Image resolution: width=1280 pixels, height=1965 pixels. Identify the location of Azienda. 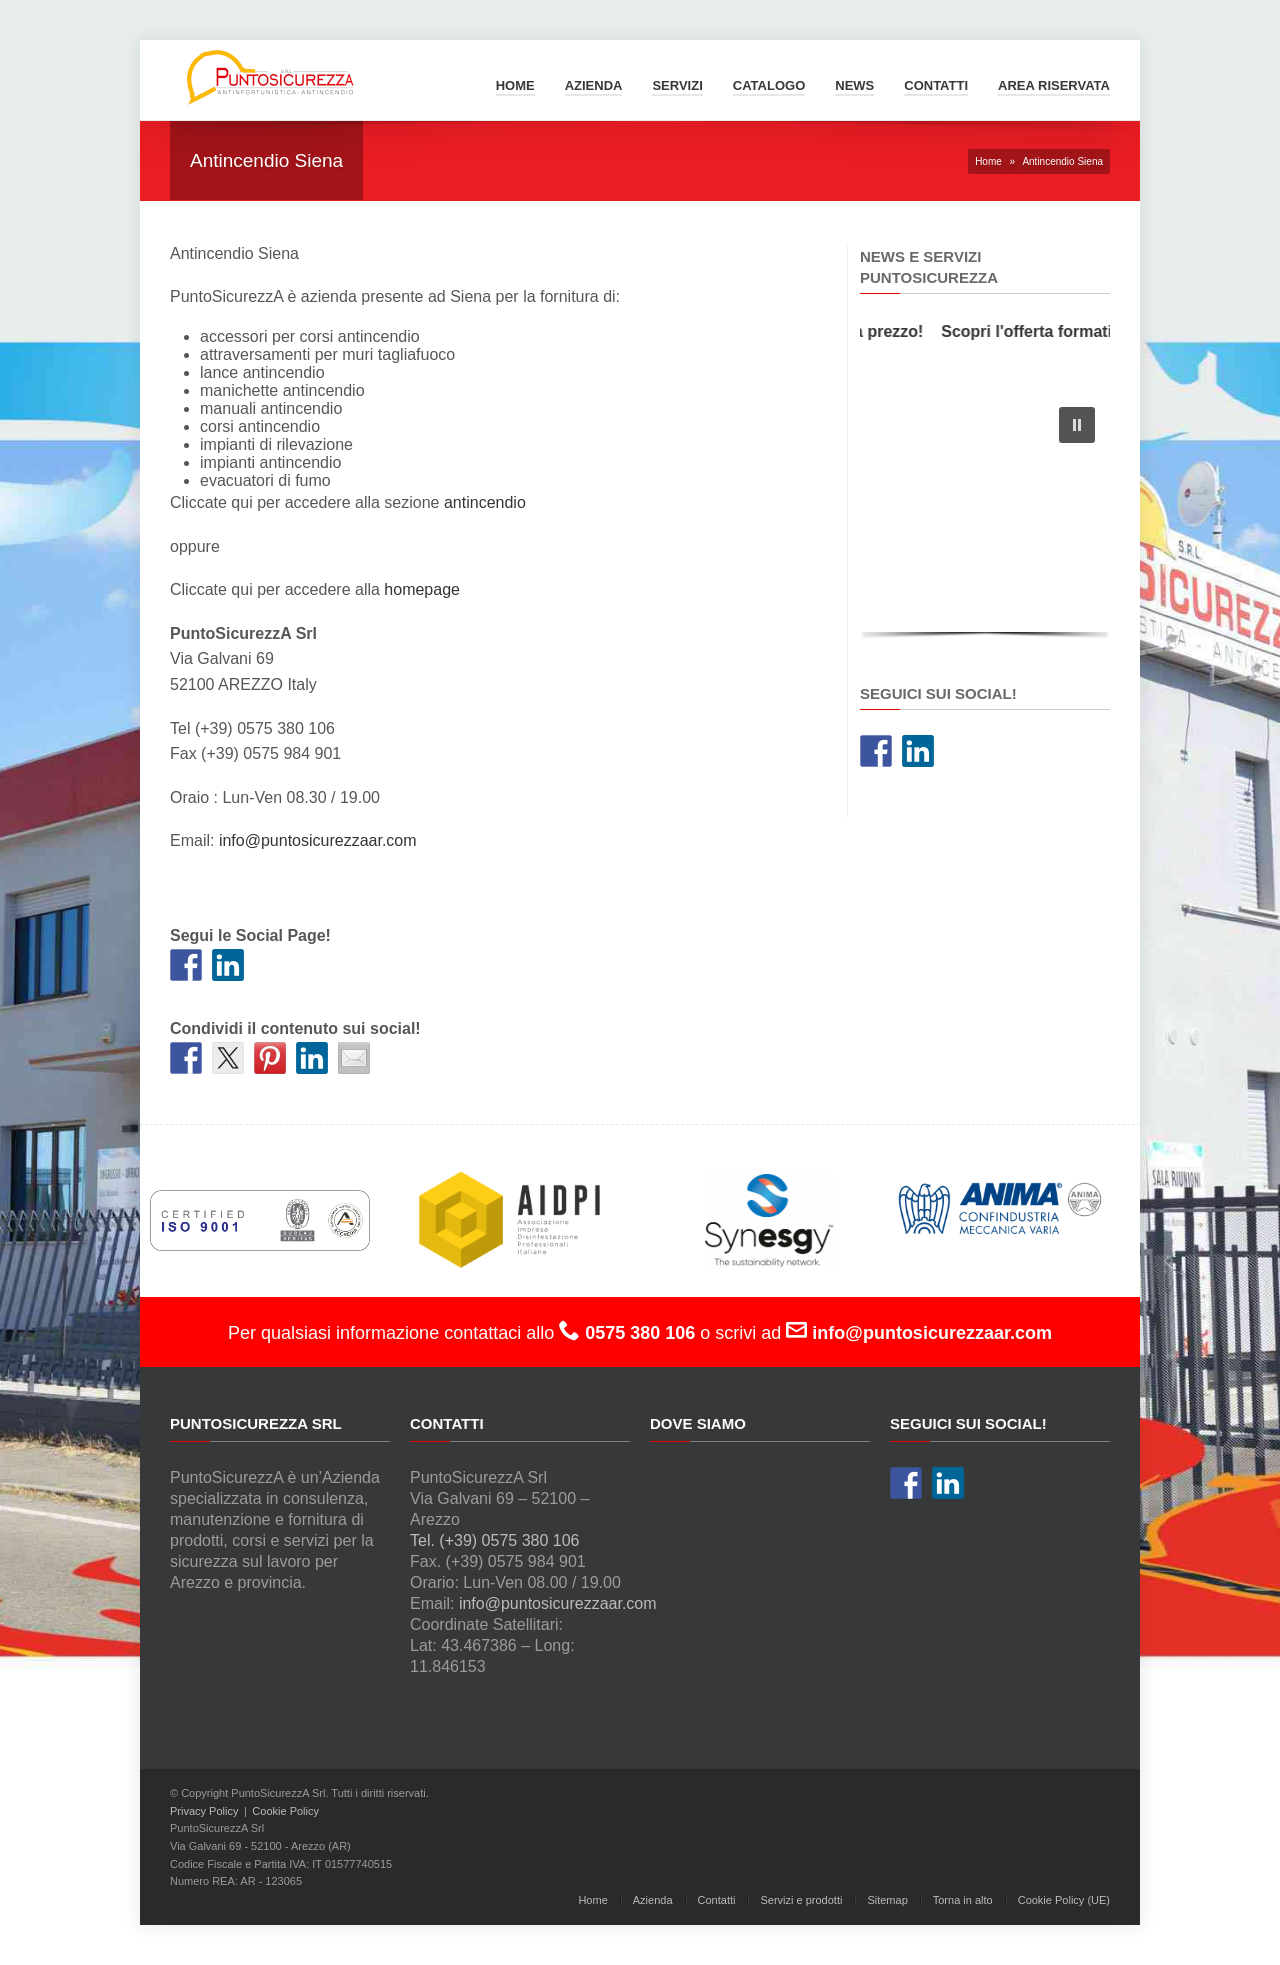
(594, 85).